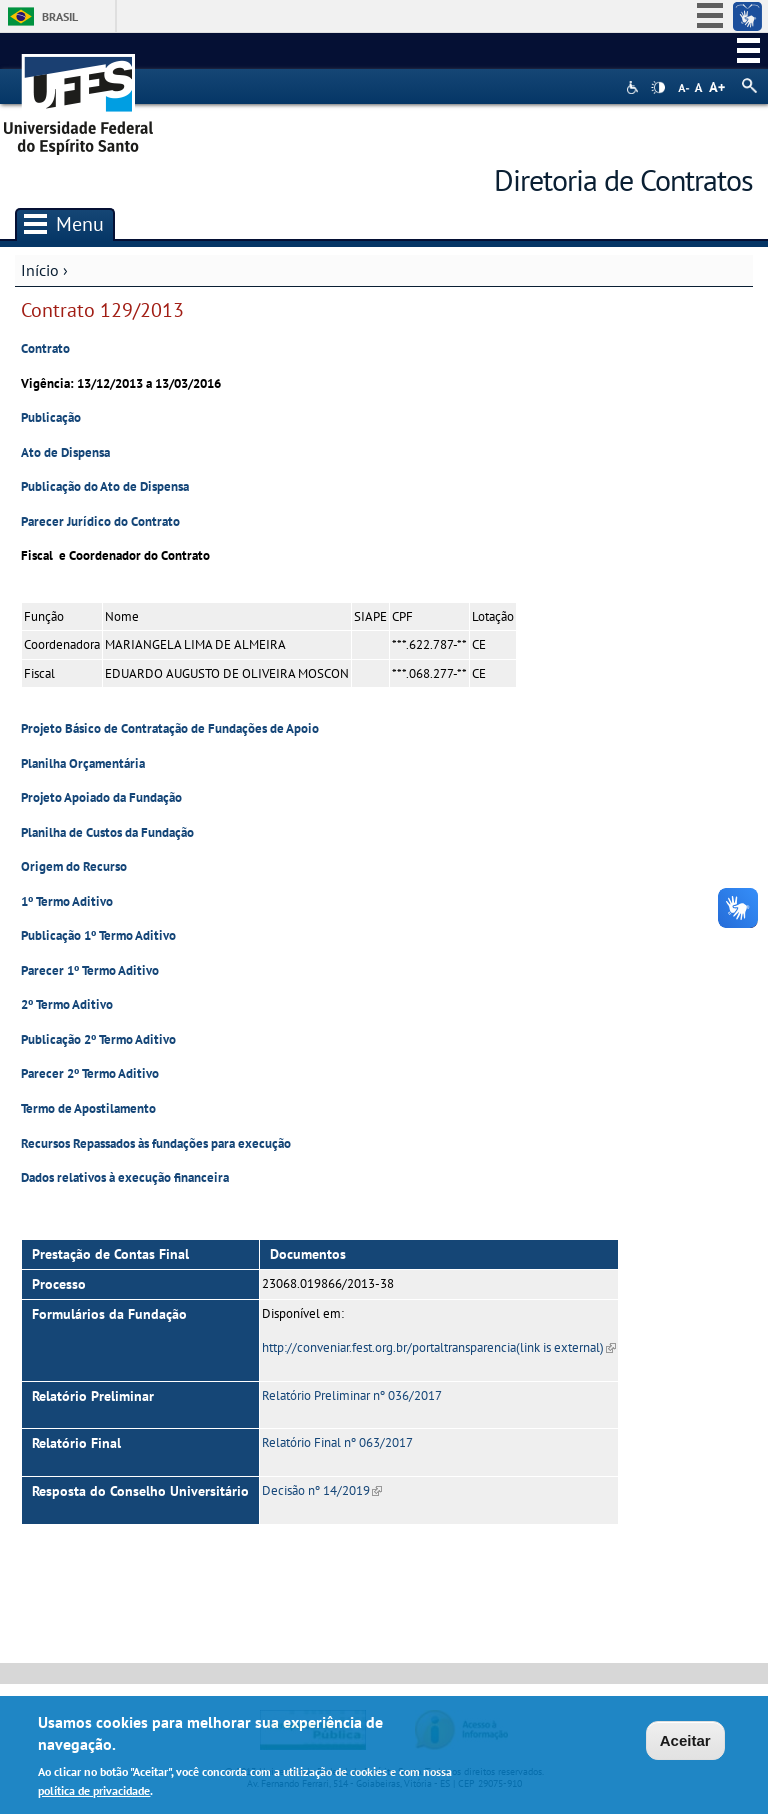 The image size is (768, 1815). What do you see at coordinates (60, 16) in the screenshot?
I see `Brasil` at bounding box center [60, 16].